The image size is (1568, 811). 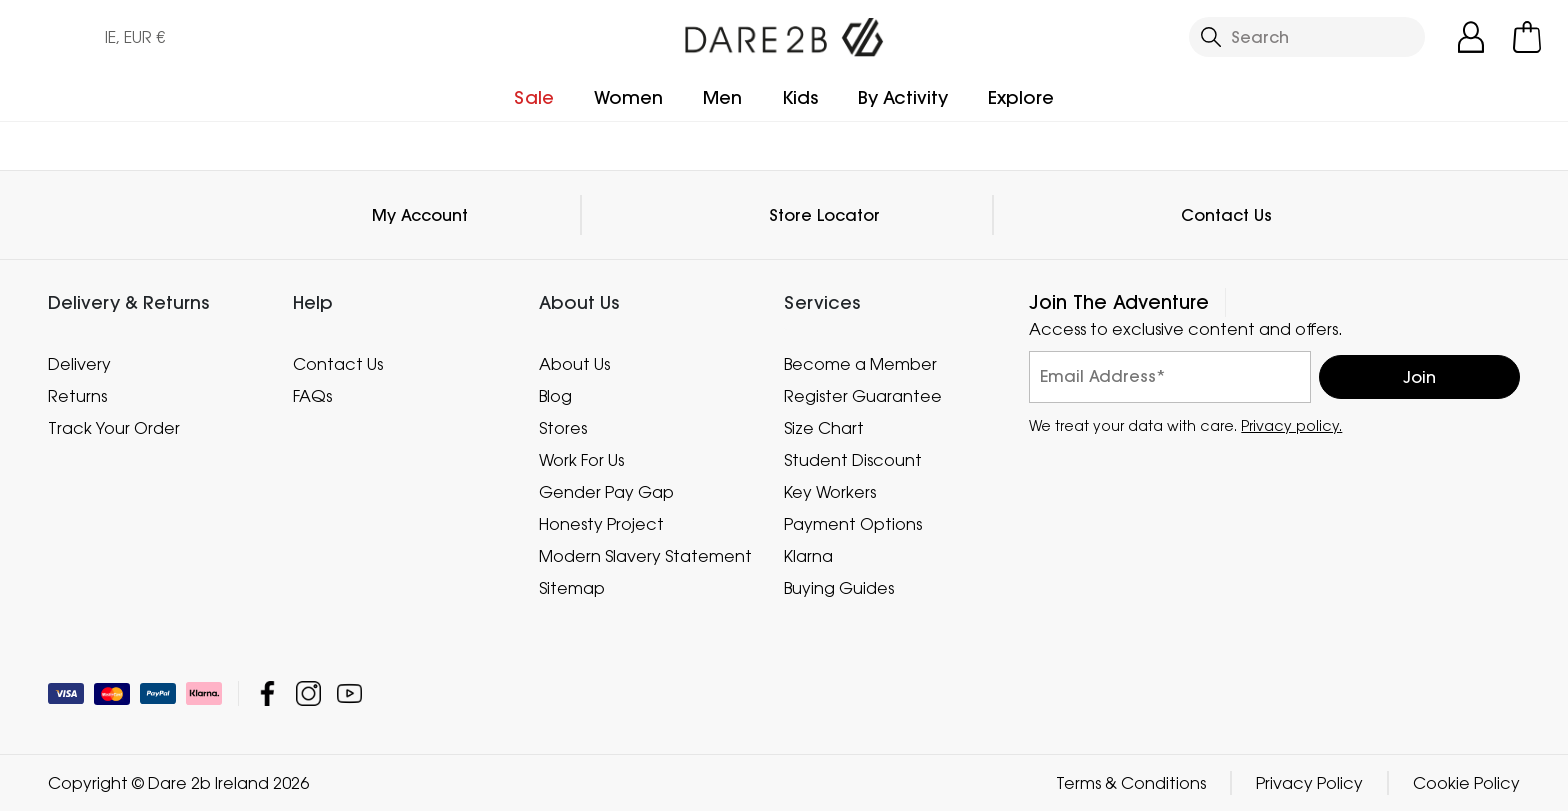 I want to click on Terms & Conditions, so click(x=1131, y=783).